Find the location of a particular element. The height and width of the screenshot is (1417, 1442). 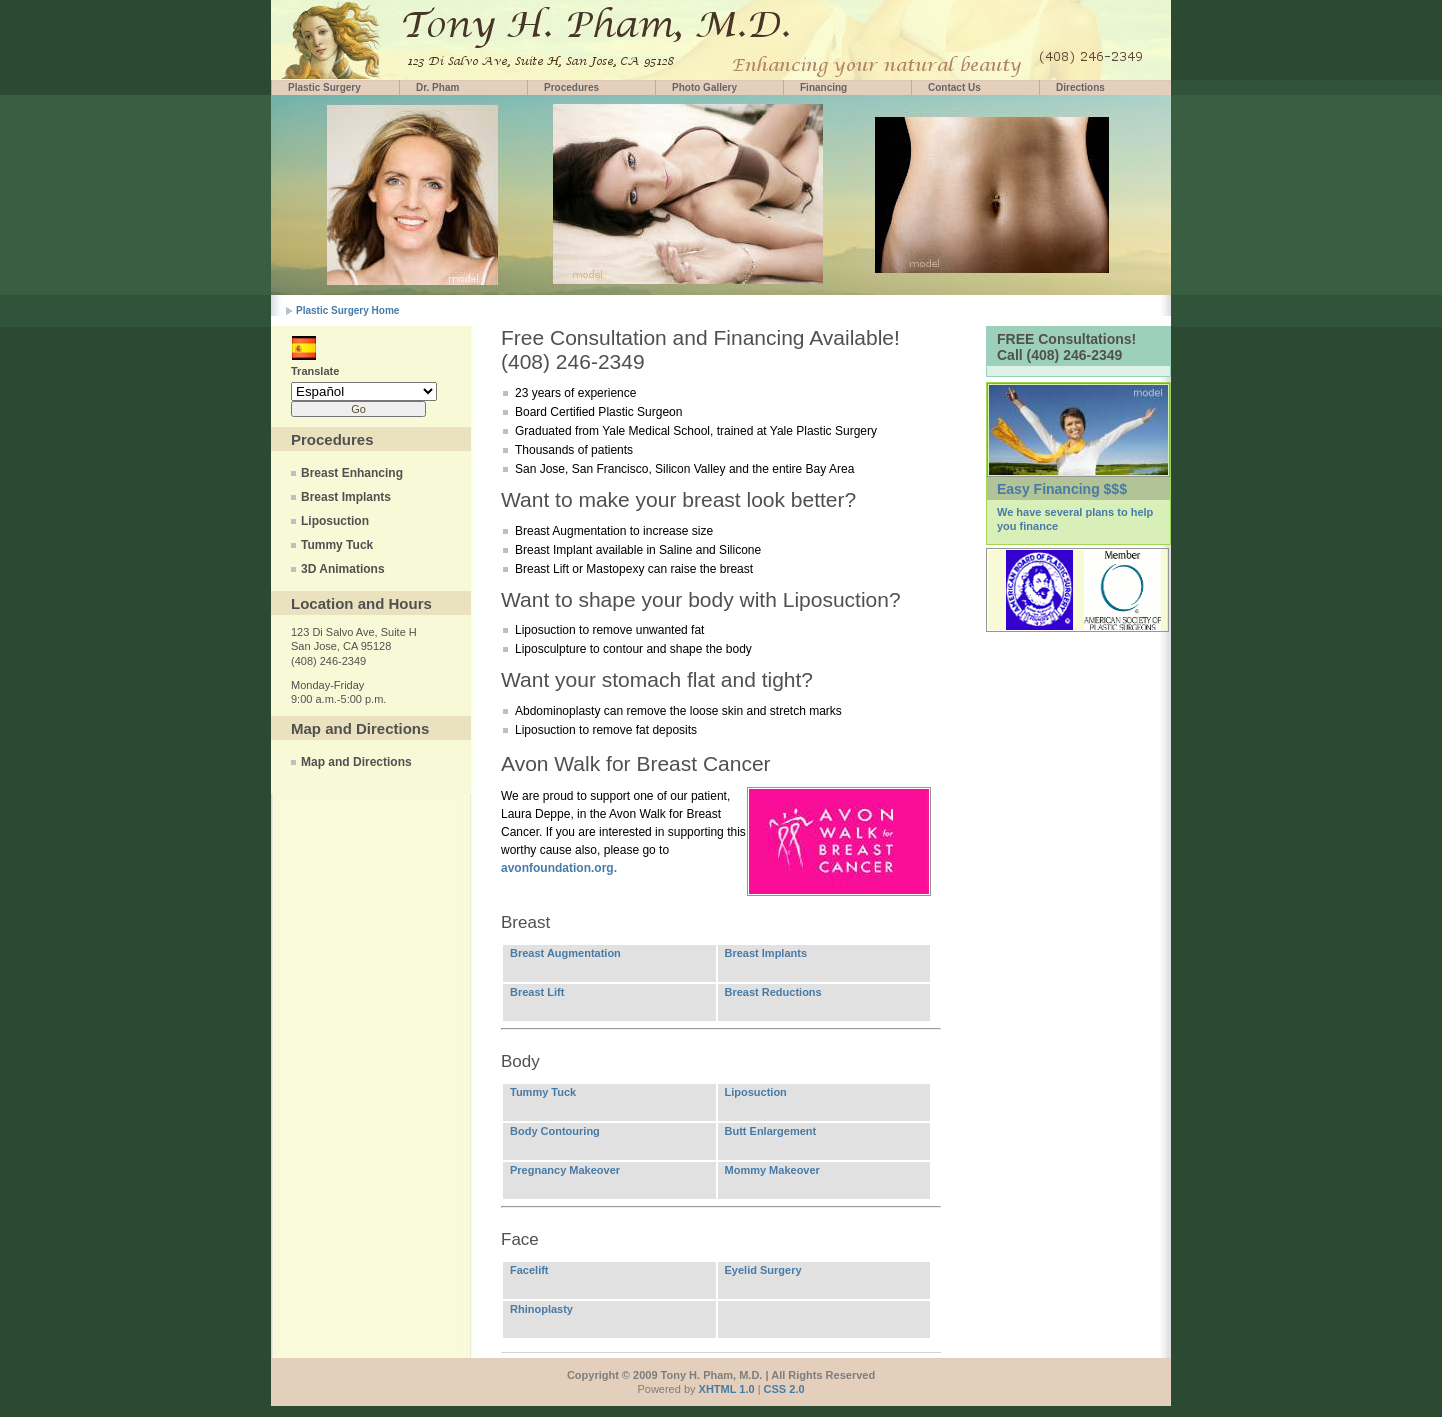

Butt Enlargement is located at coordinates (771, 1131).